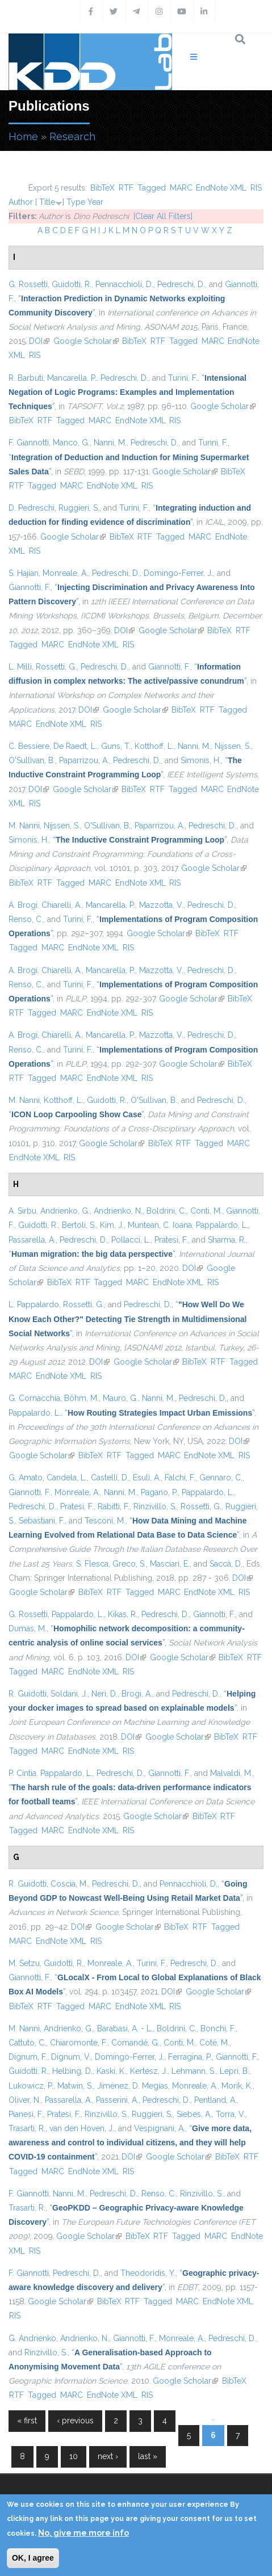  I want to click on ‹ previous, so click(75, 2420).